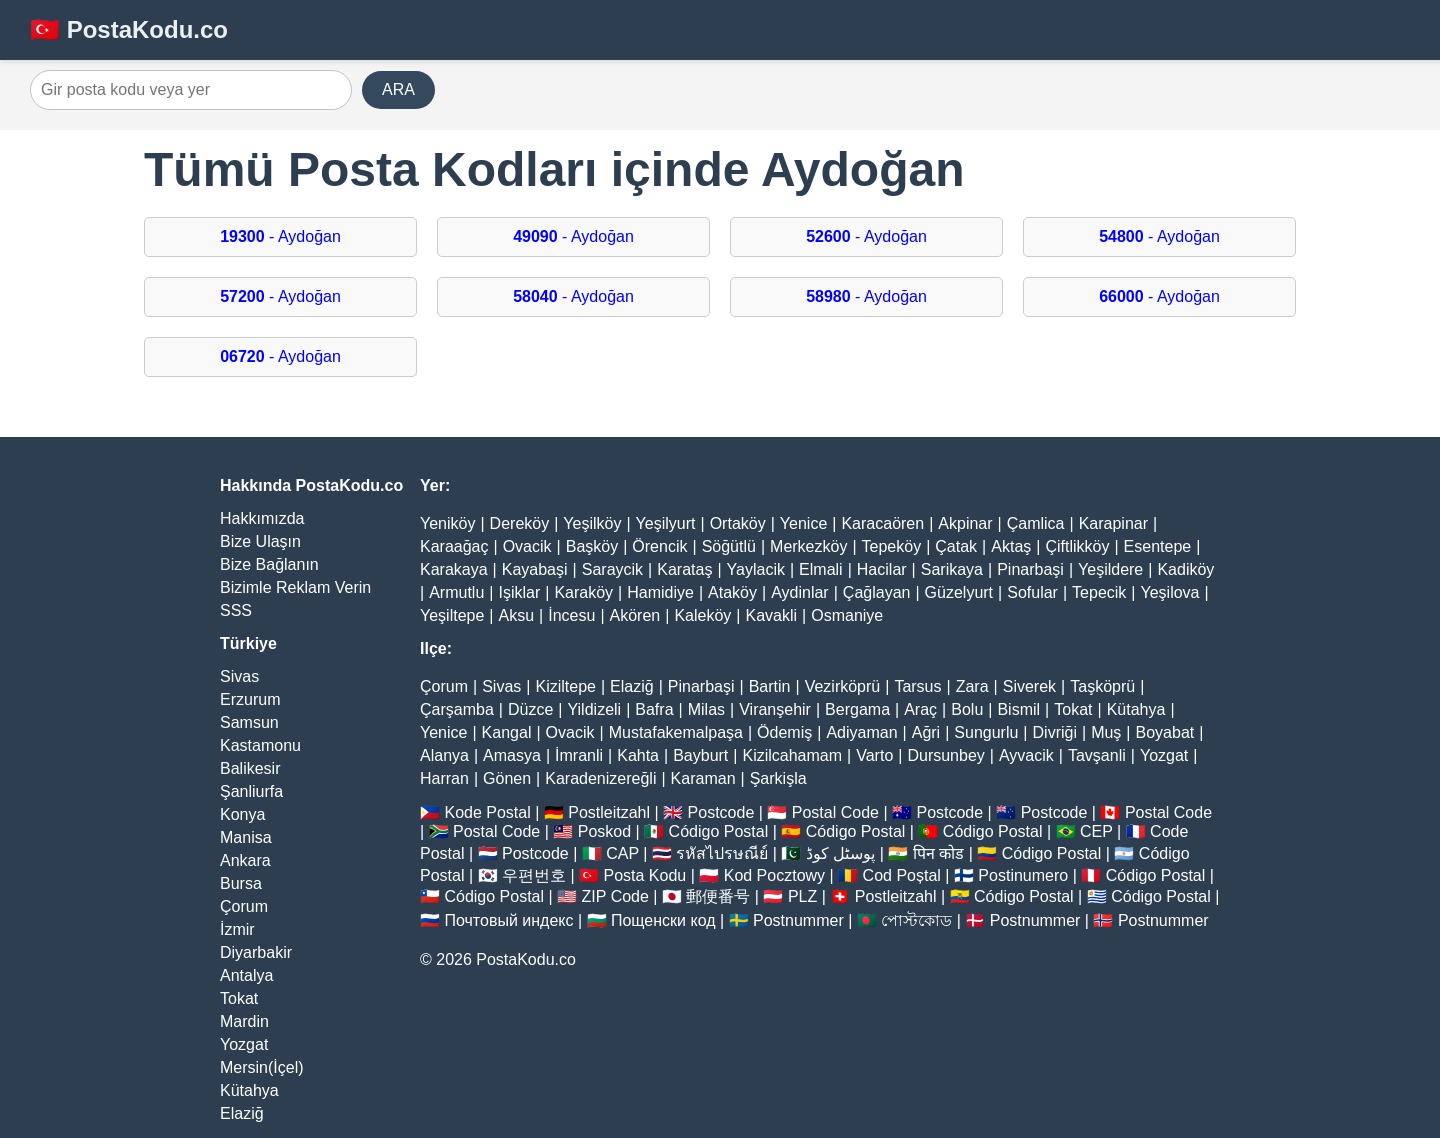 Image resolution: width=1440 pixels, height=1138 pixels. Describe the element at coordinates (792, 755) in the screenshot. I see `Kizilcahamam` at that location.